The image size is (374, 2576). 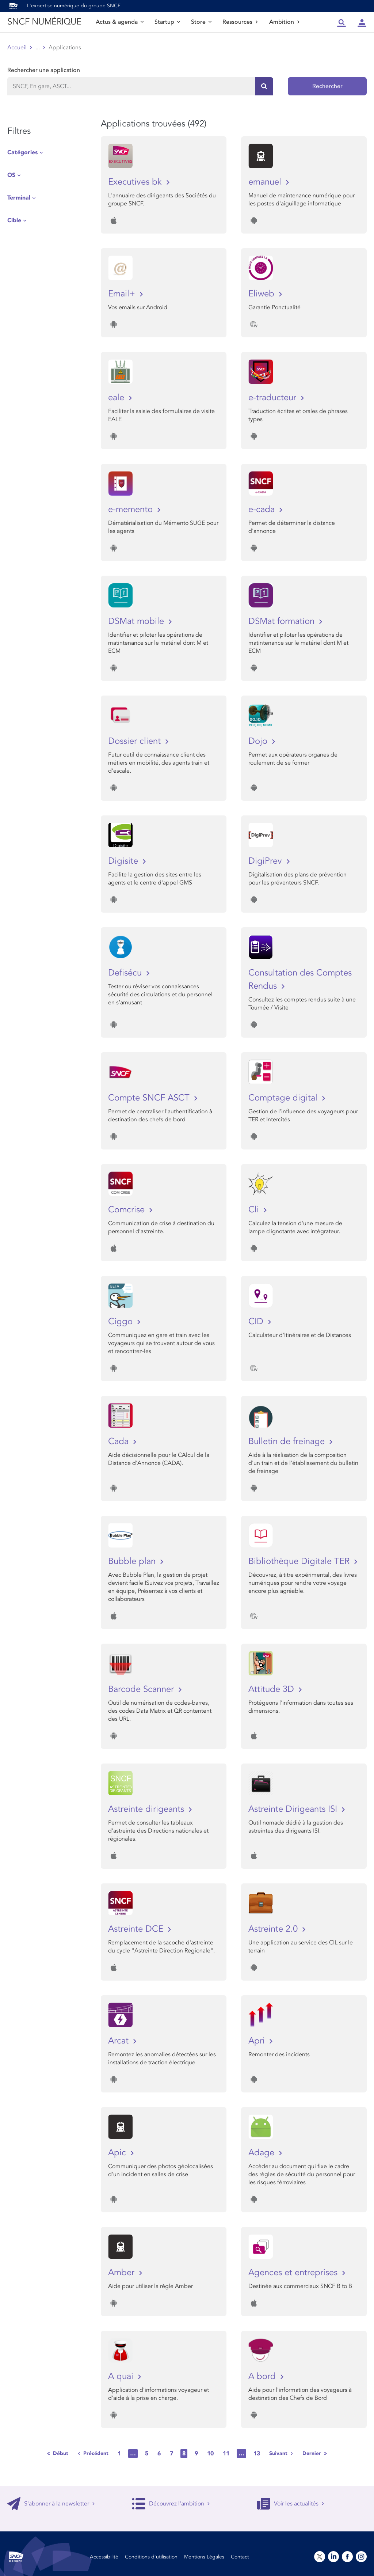 I want to click on Amber, so click(x=122, y=2272).